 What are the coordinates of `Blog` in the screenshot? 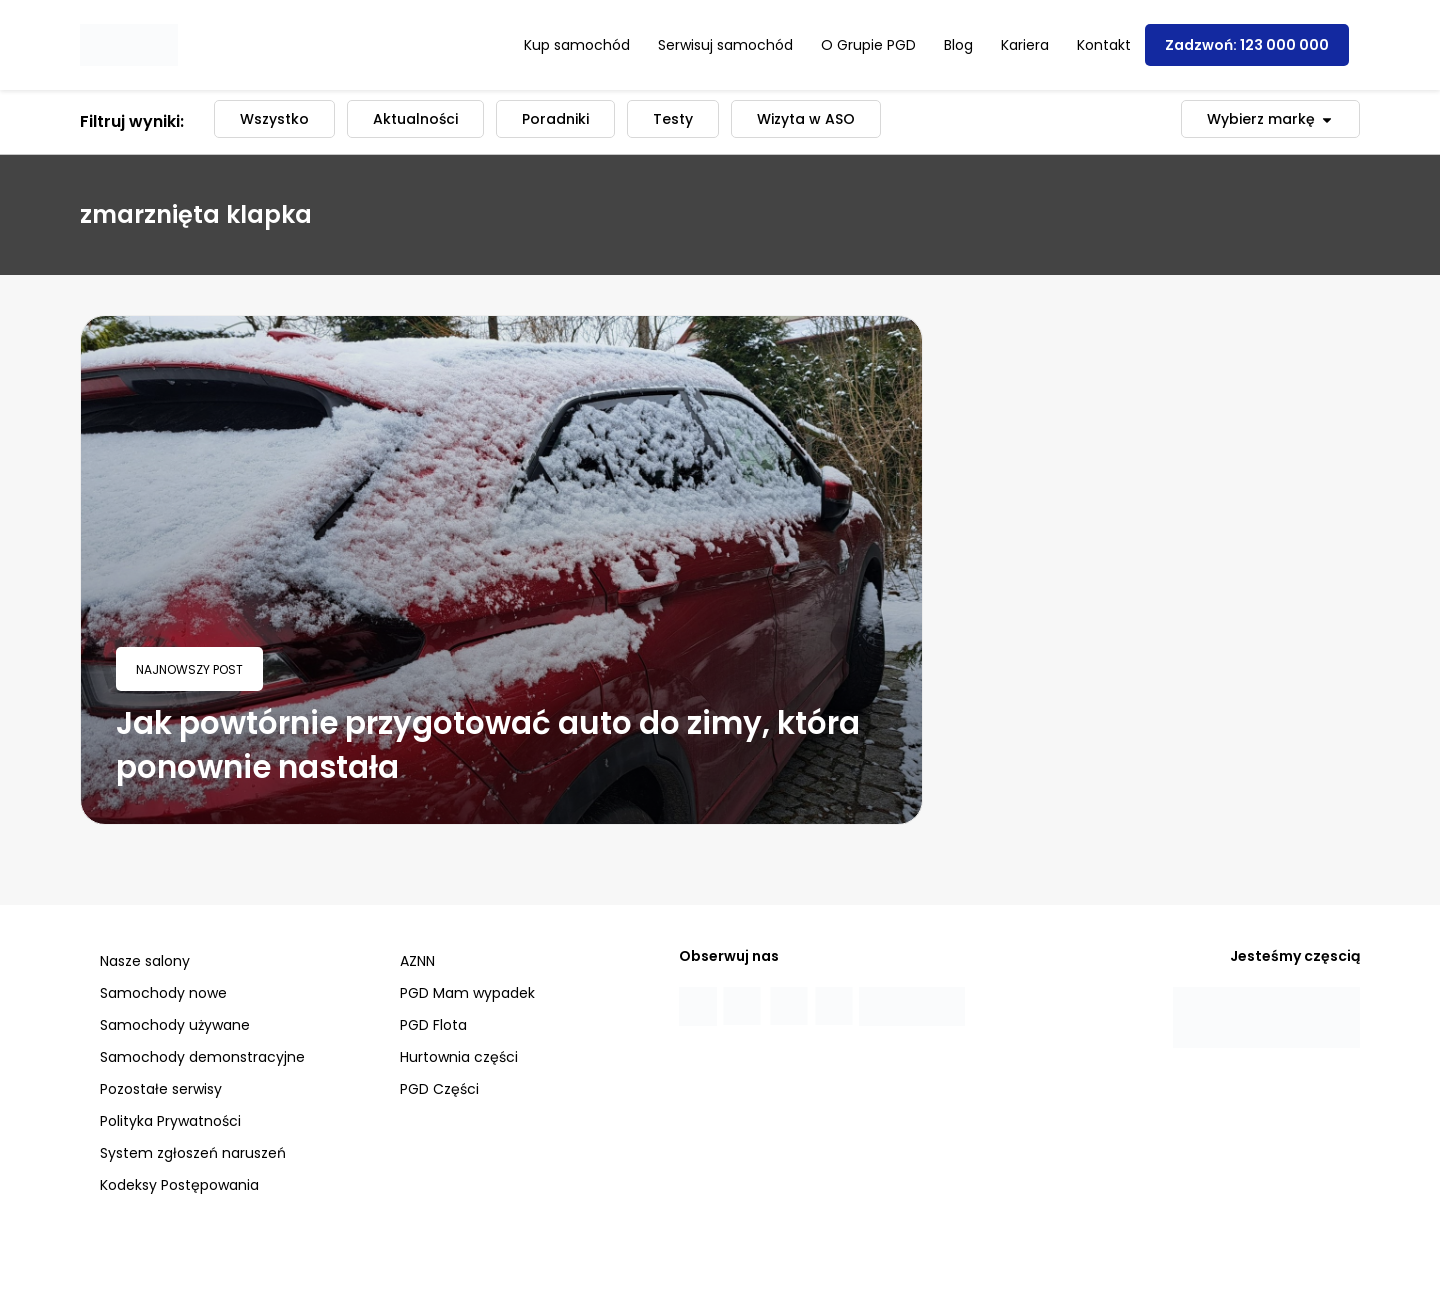 It's located at (958, 45).